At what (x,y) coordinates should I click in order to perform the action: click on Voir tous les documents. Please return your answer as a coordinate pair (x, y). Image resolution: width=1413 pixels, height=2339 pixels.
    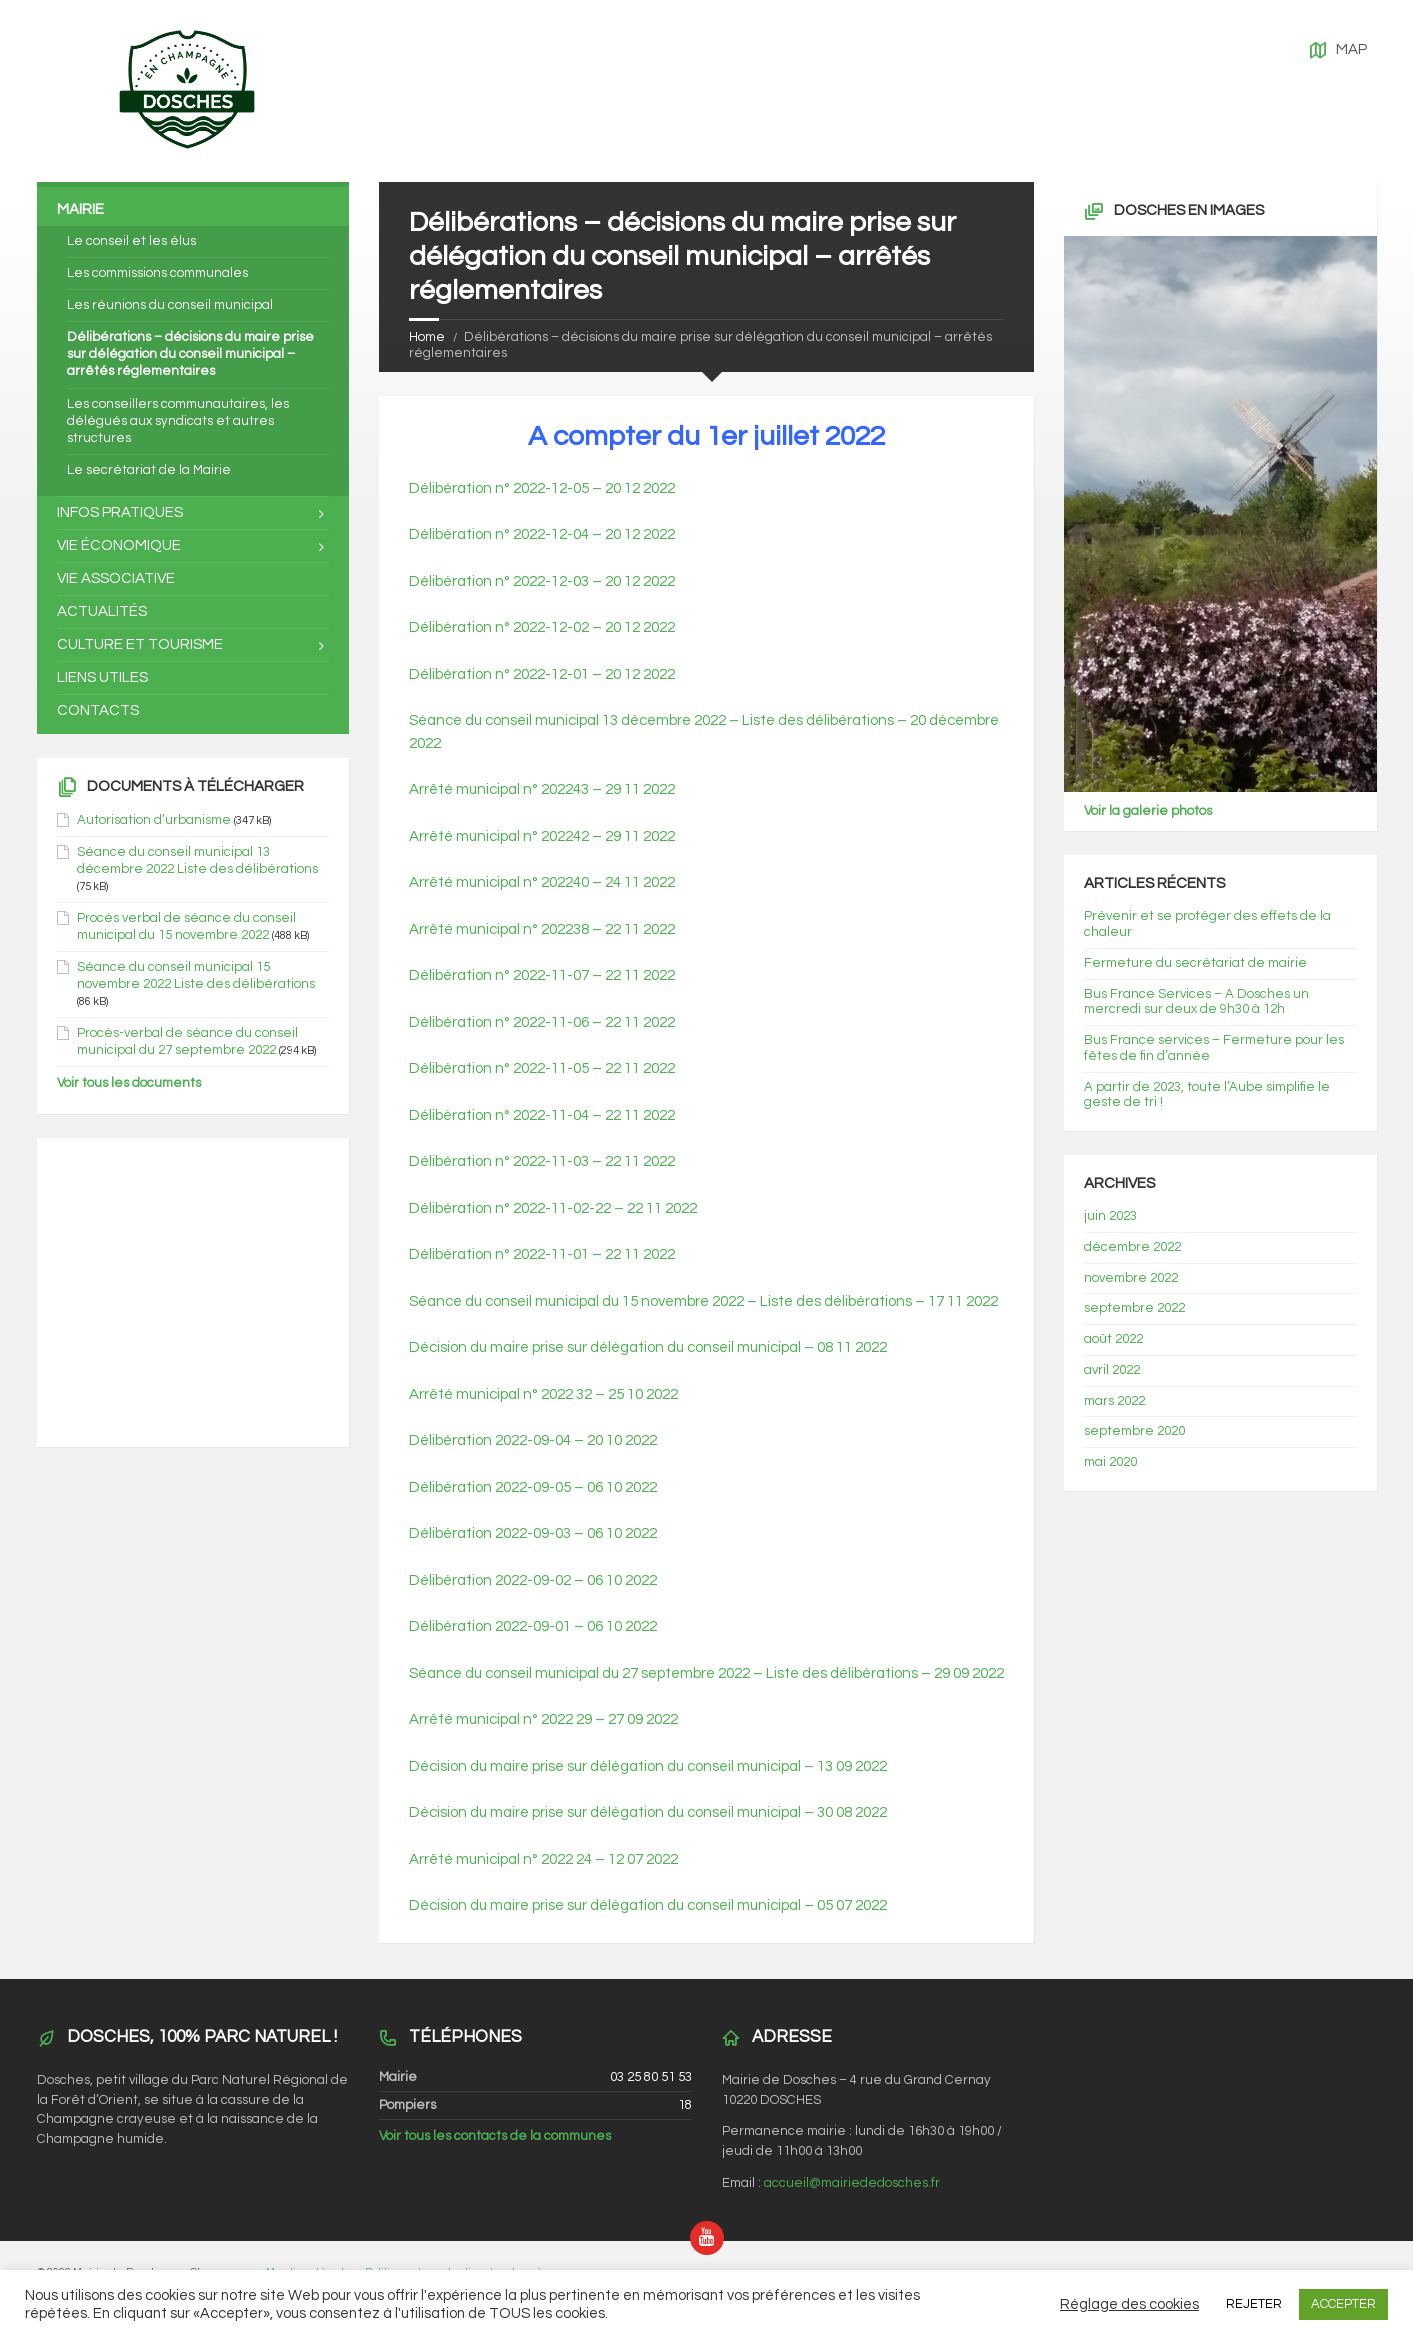
    Looking at the image, I should click on (129, 1083).